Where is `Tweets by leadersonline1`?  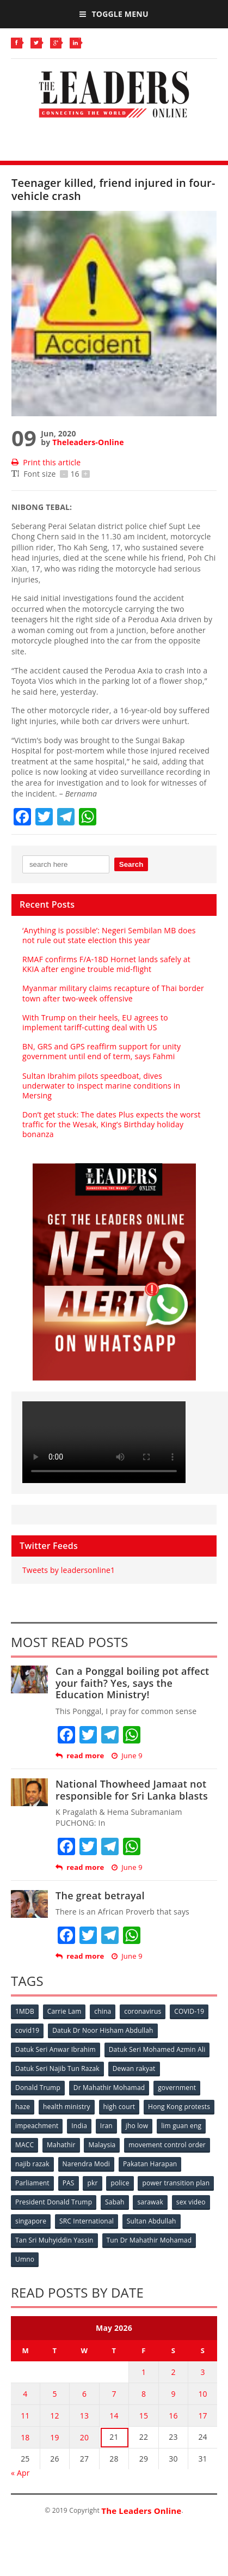
Tweets by leadersonline1 is located at coordinates (68, 1570).